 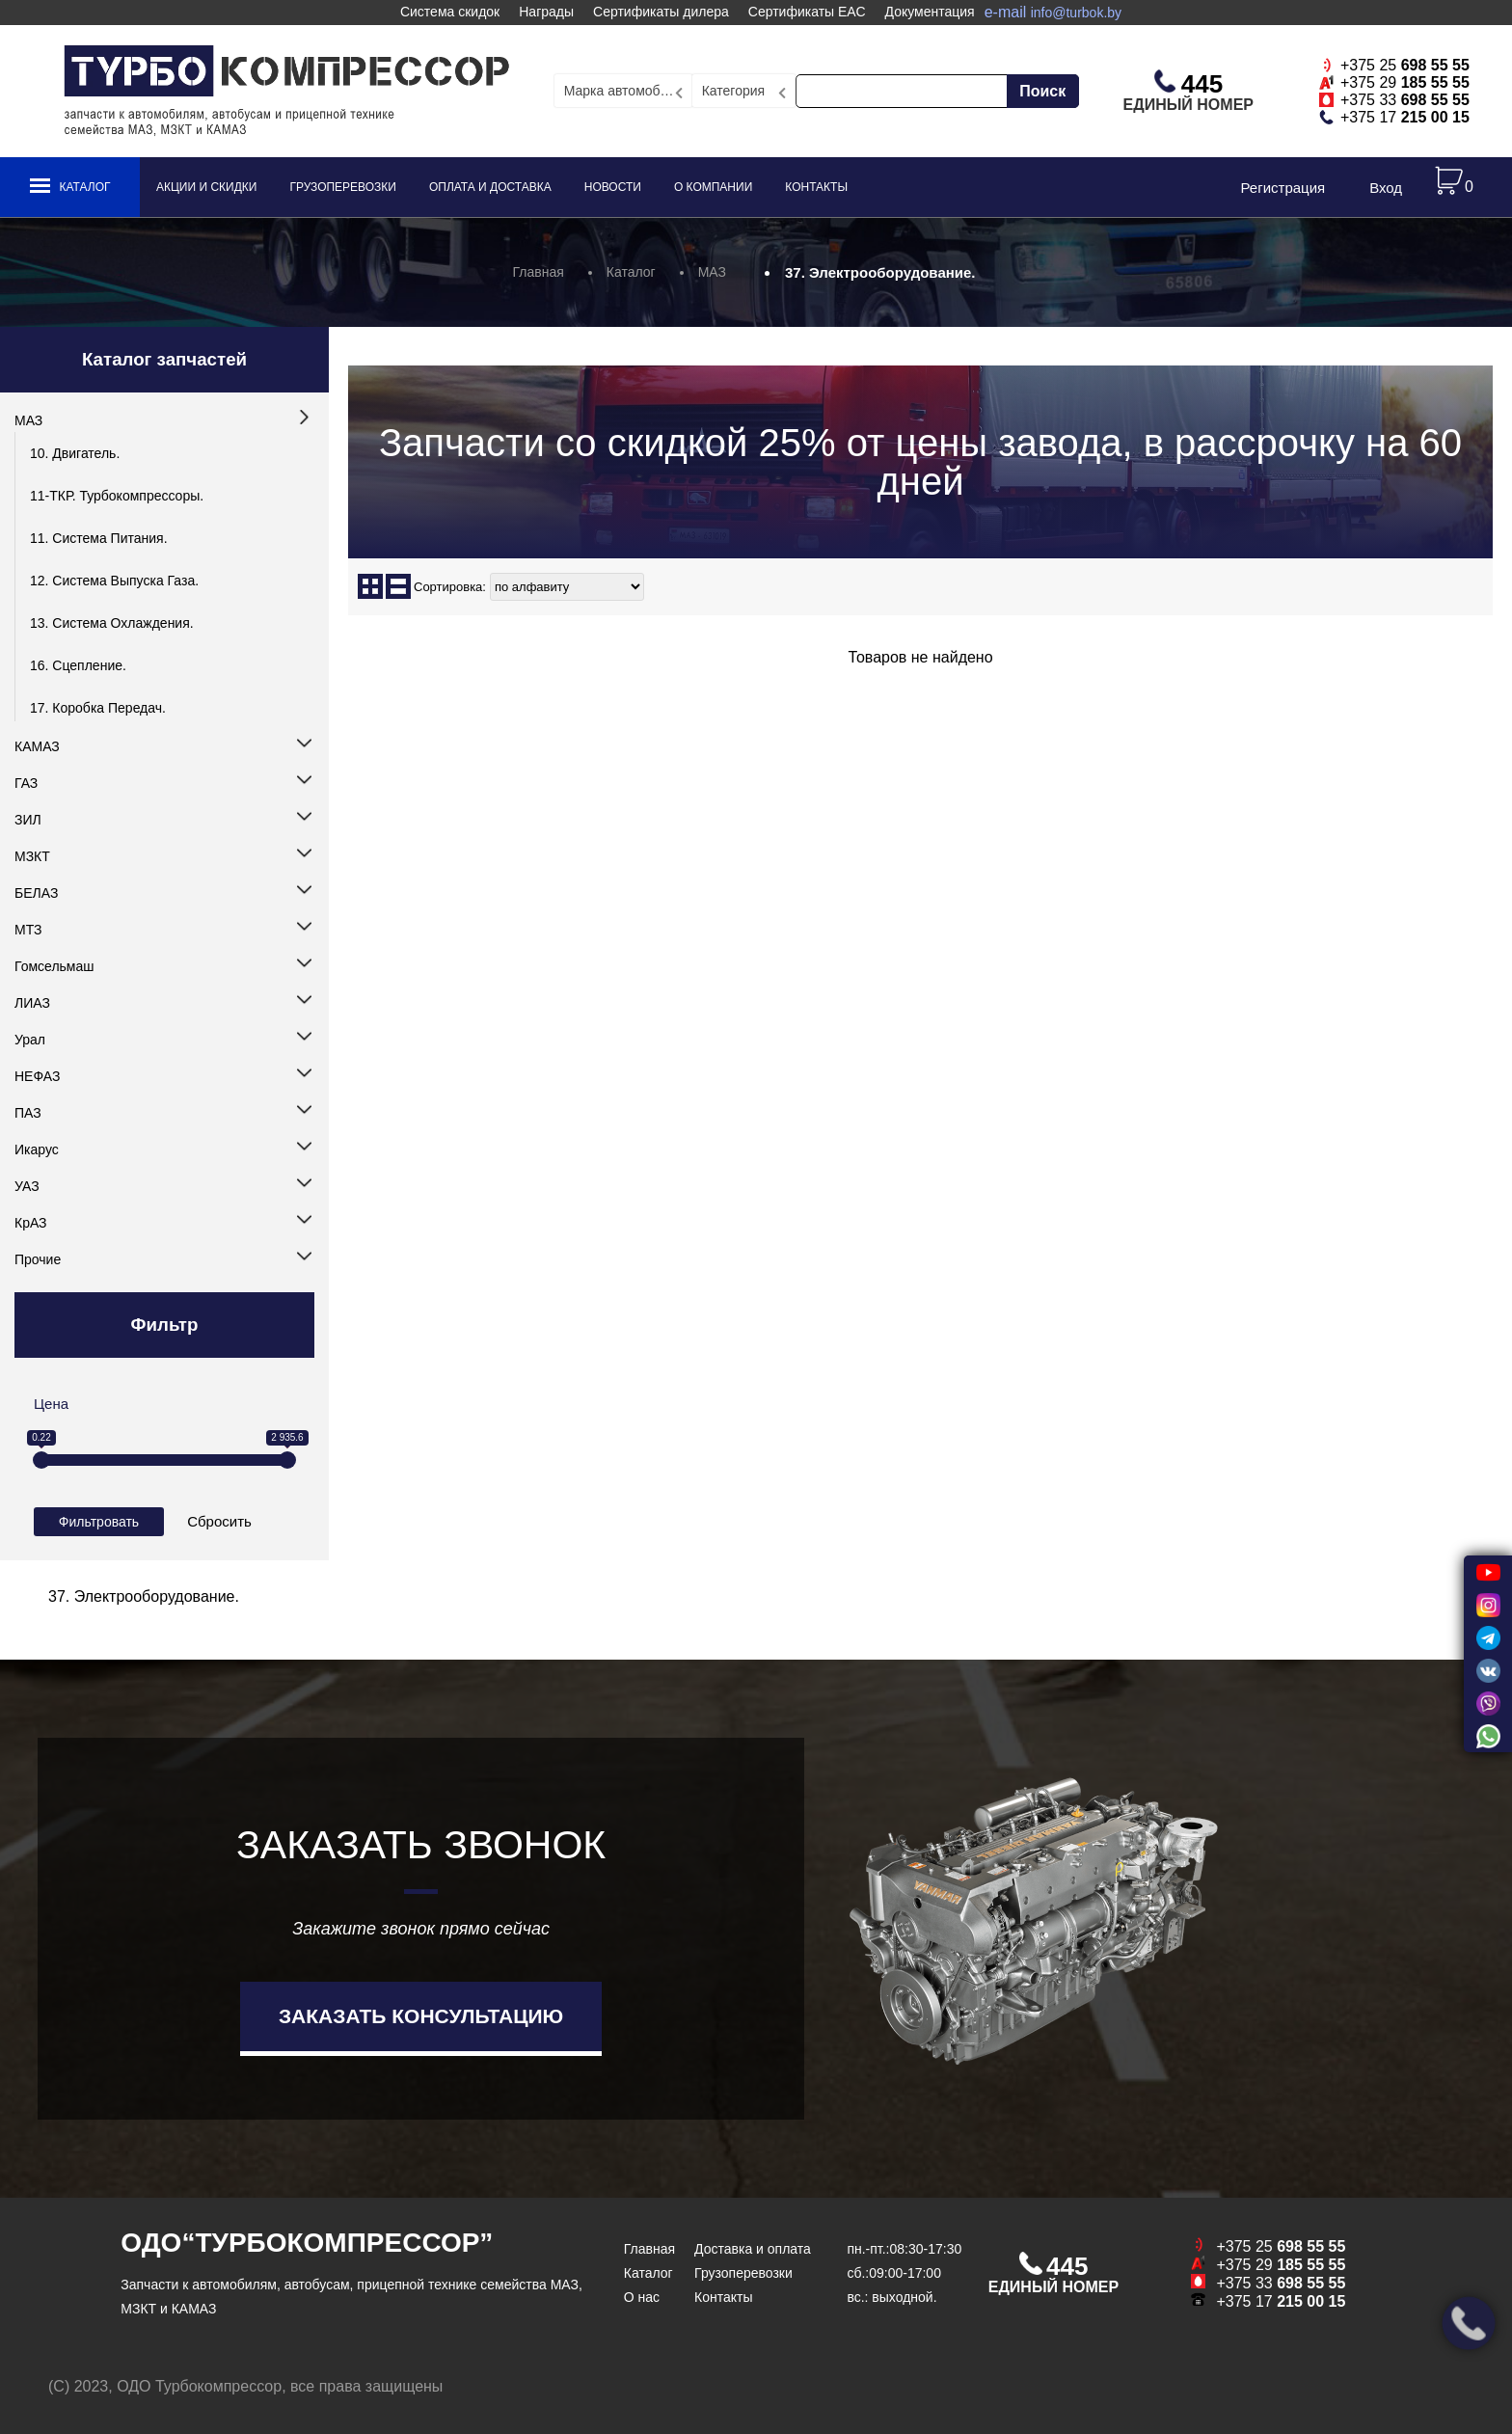 What do you see at coordinates (99, 538) in the screenshot?
I see `11. Система питания.` at bounding box center [99, 538].